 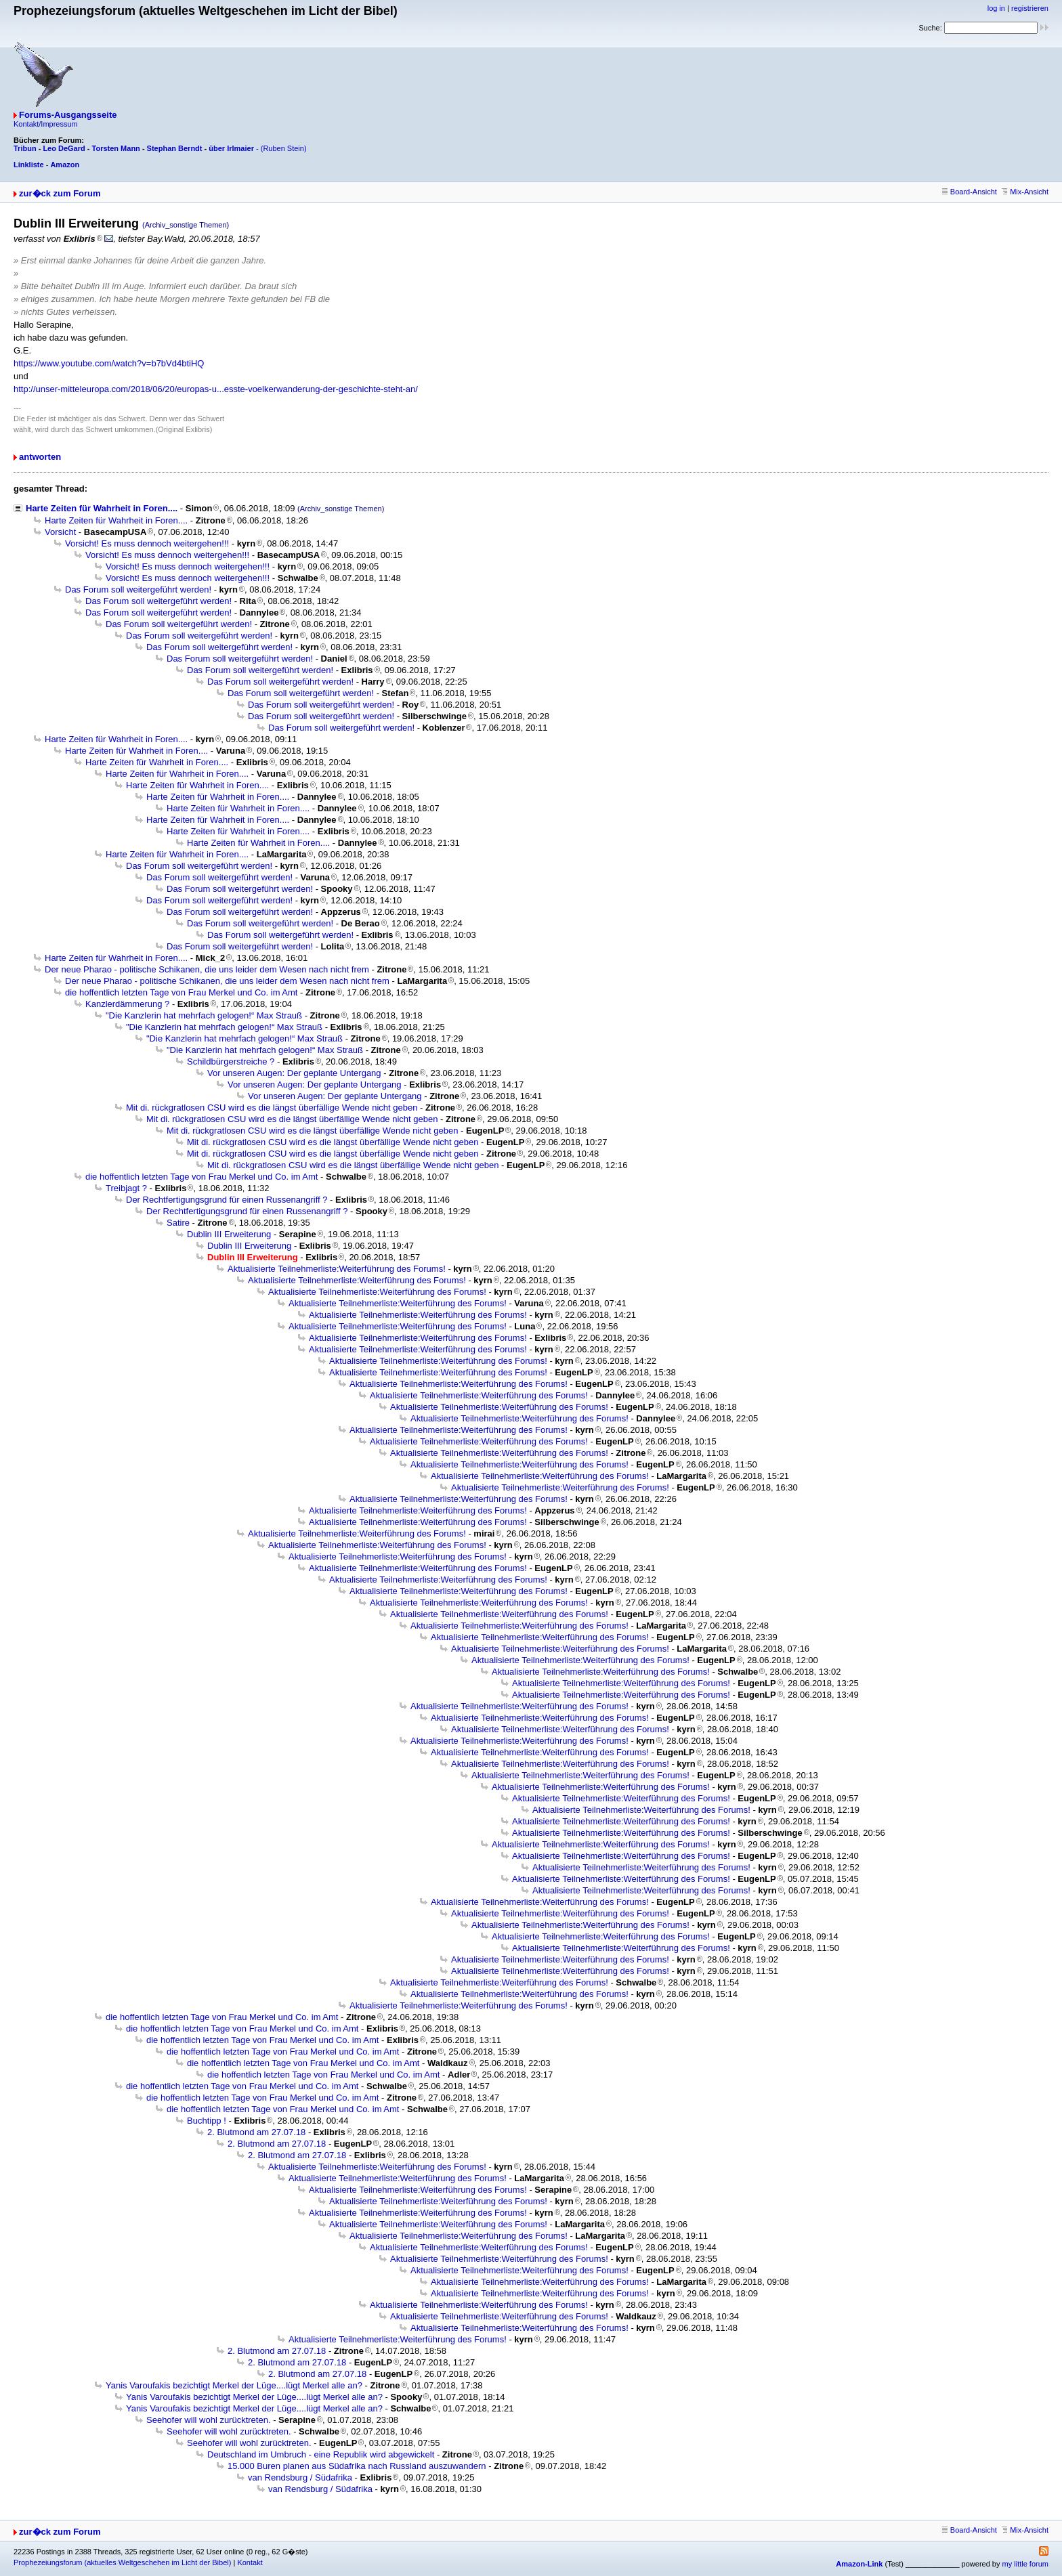 I want to click on Vor unseren Augen: Der geplante Untergang, so click(x=294, y=1073).